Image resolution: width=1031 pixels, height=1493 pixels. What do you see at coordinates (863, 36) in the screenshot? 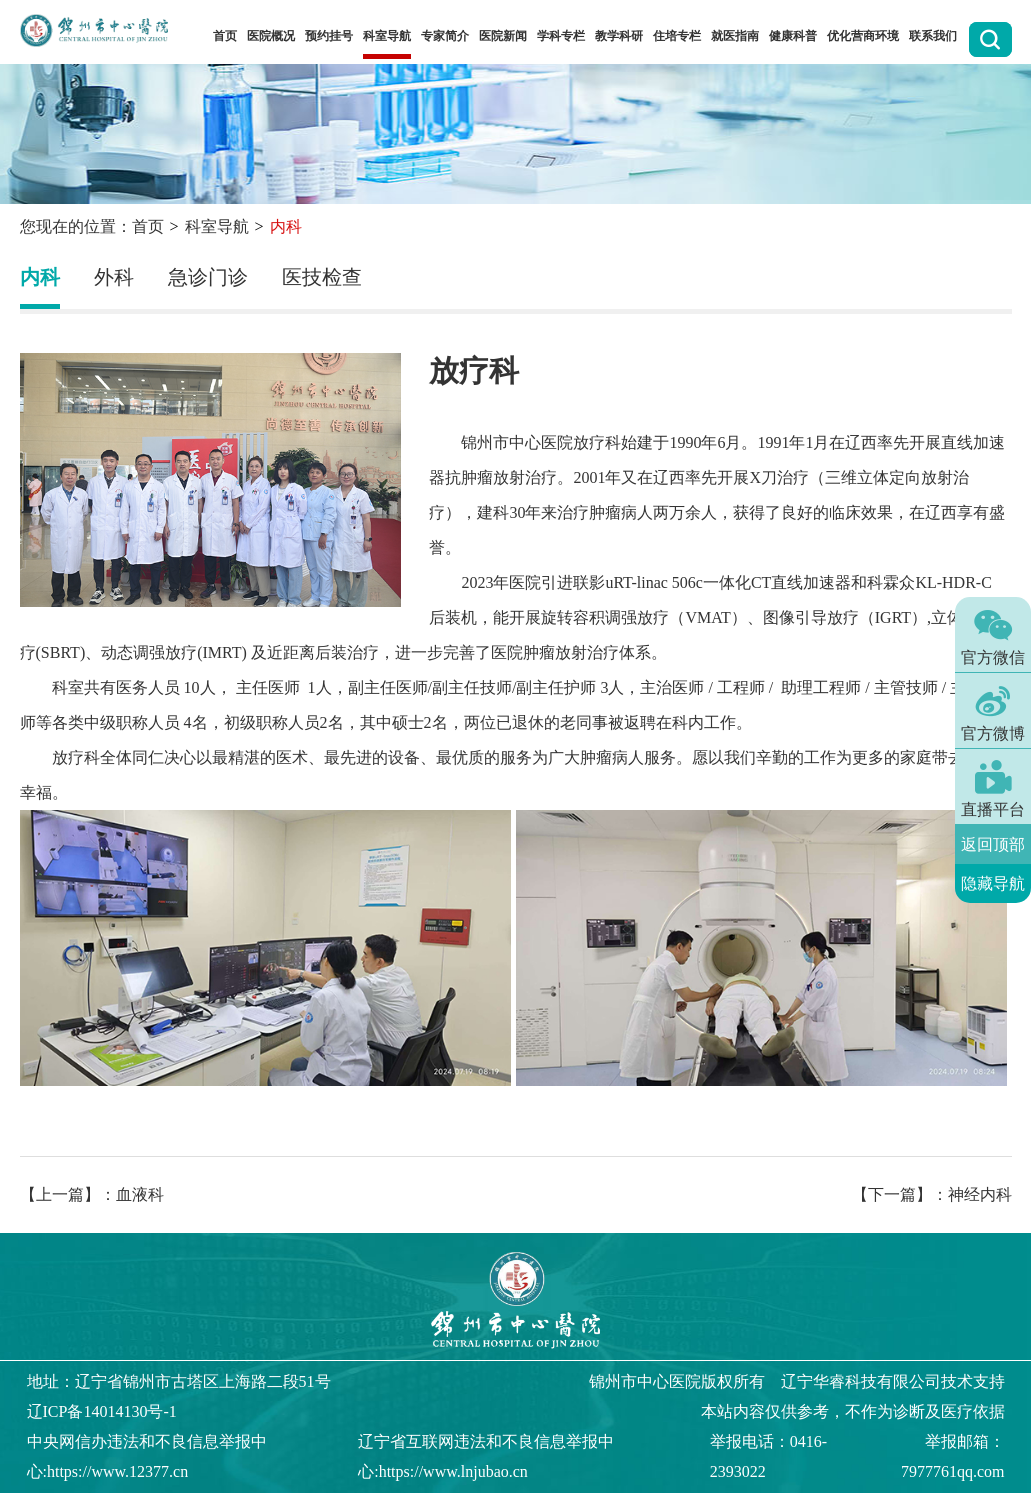
I see `优化营商环境` at bounding box center [863, 36].